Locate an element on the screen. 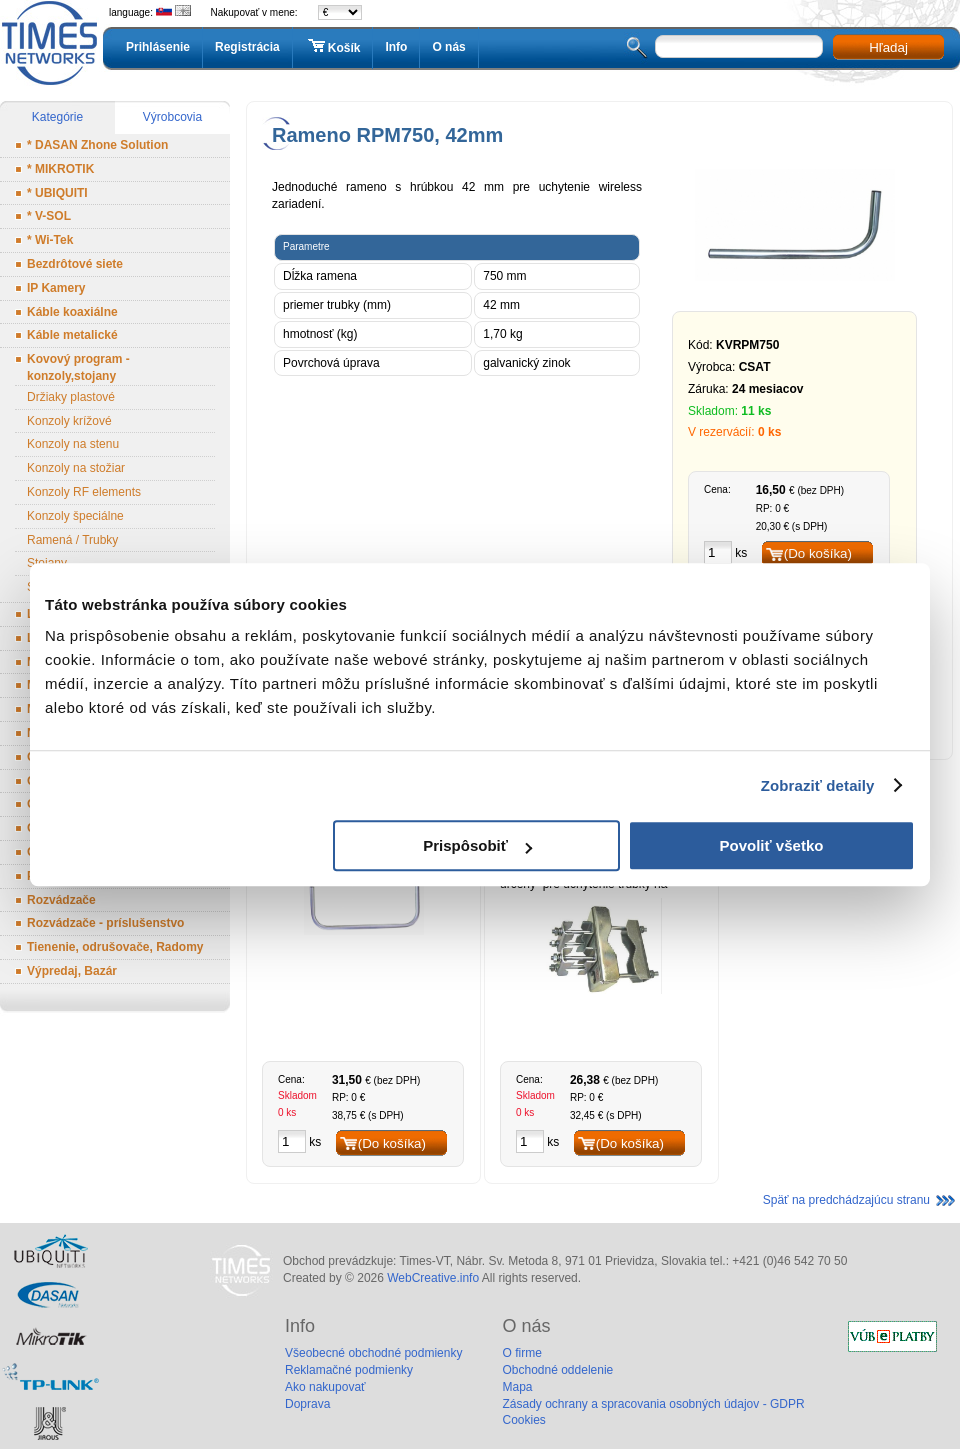  Konzoly krížové is located at coordinates (69, 421).